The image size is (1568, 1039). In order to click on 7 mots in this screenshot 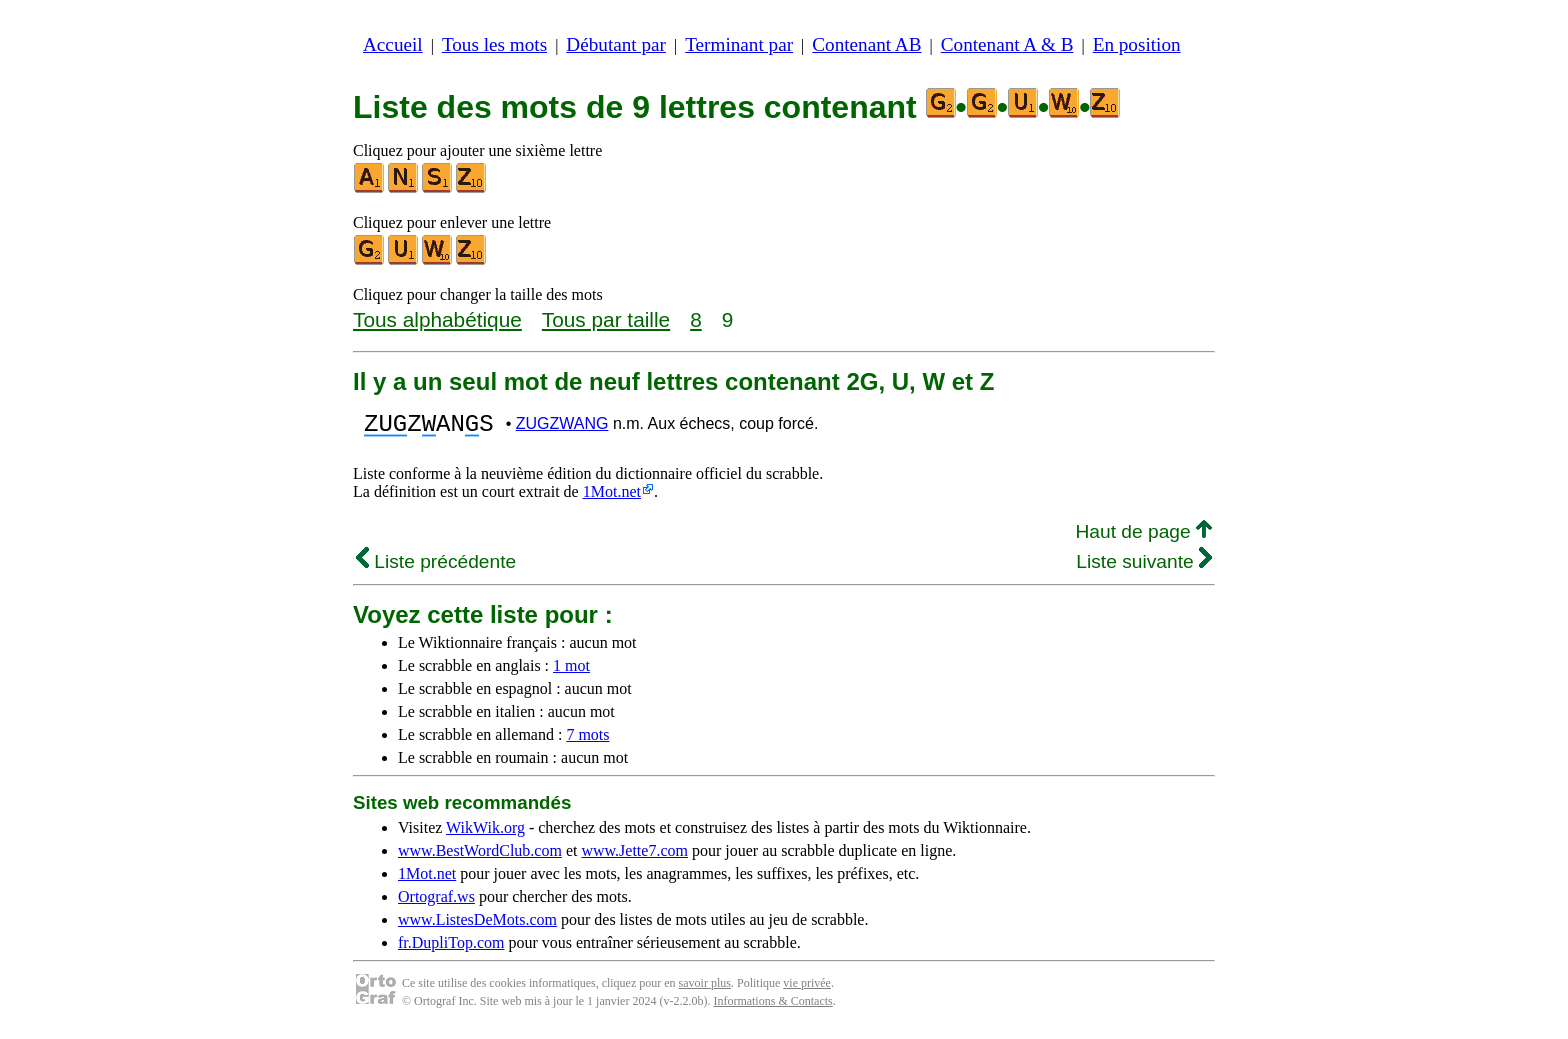, I will do `click(587, 740)`.